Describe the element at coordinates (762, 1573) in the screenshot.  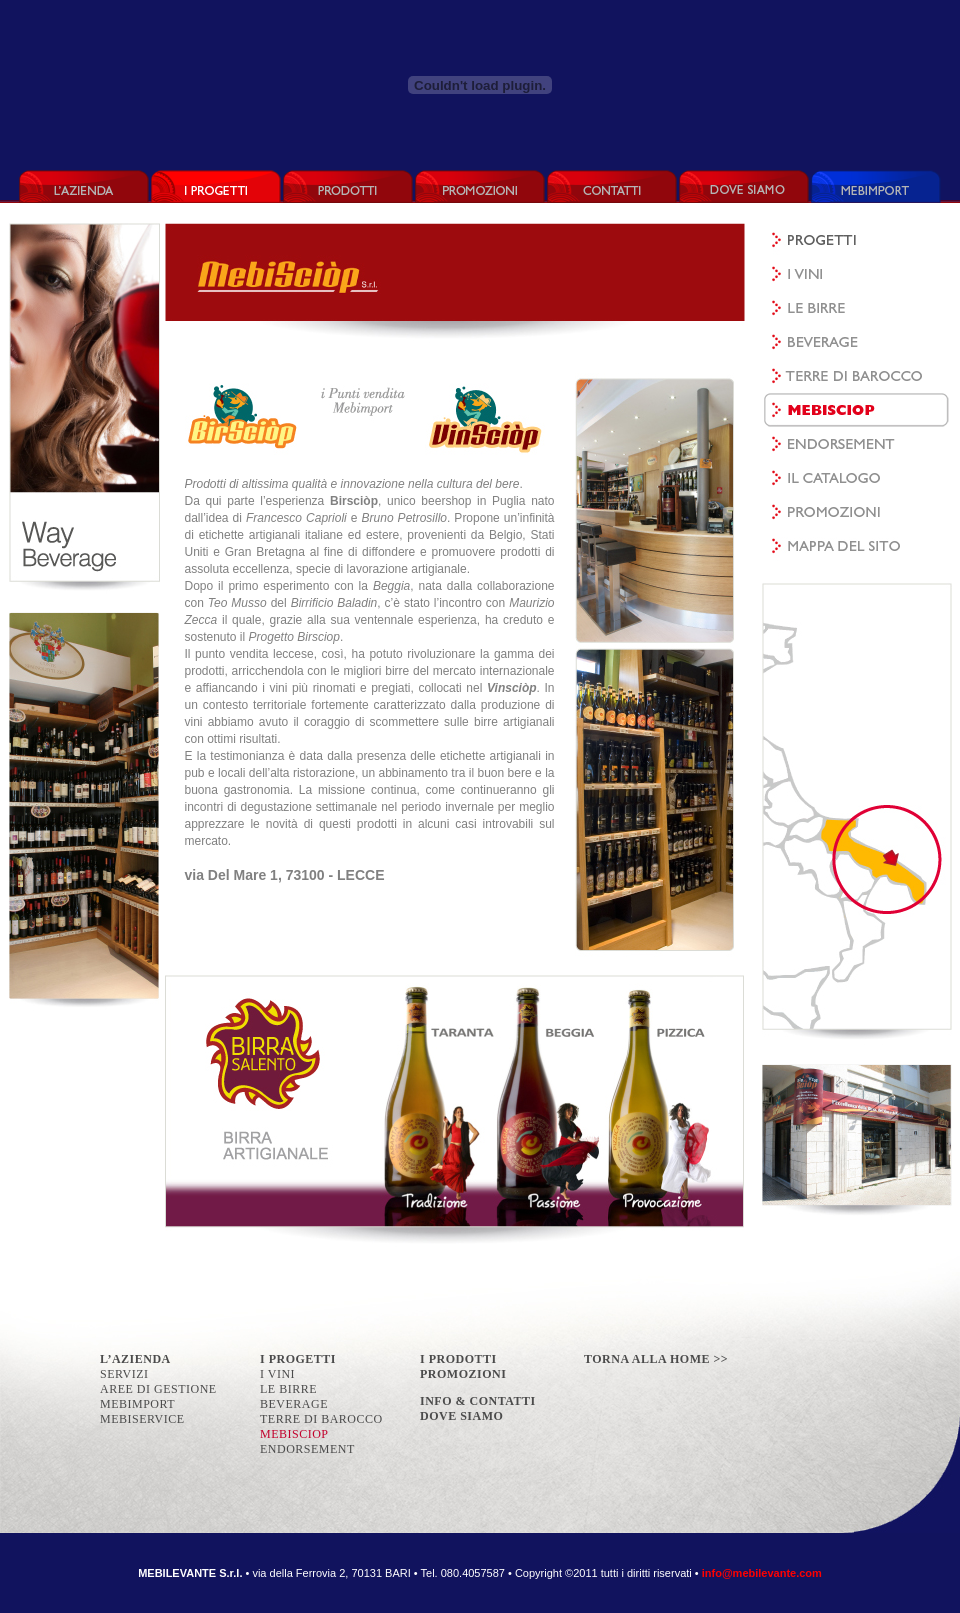
I see `info@mebilevante.com` at that location.